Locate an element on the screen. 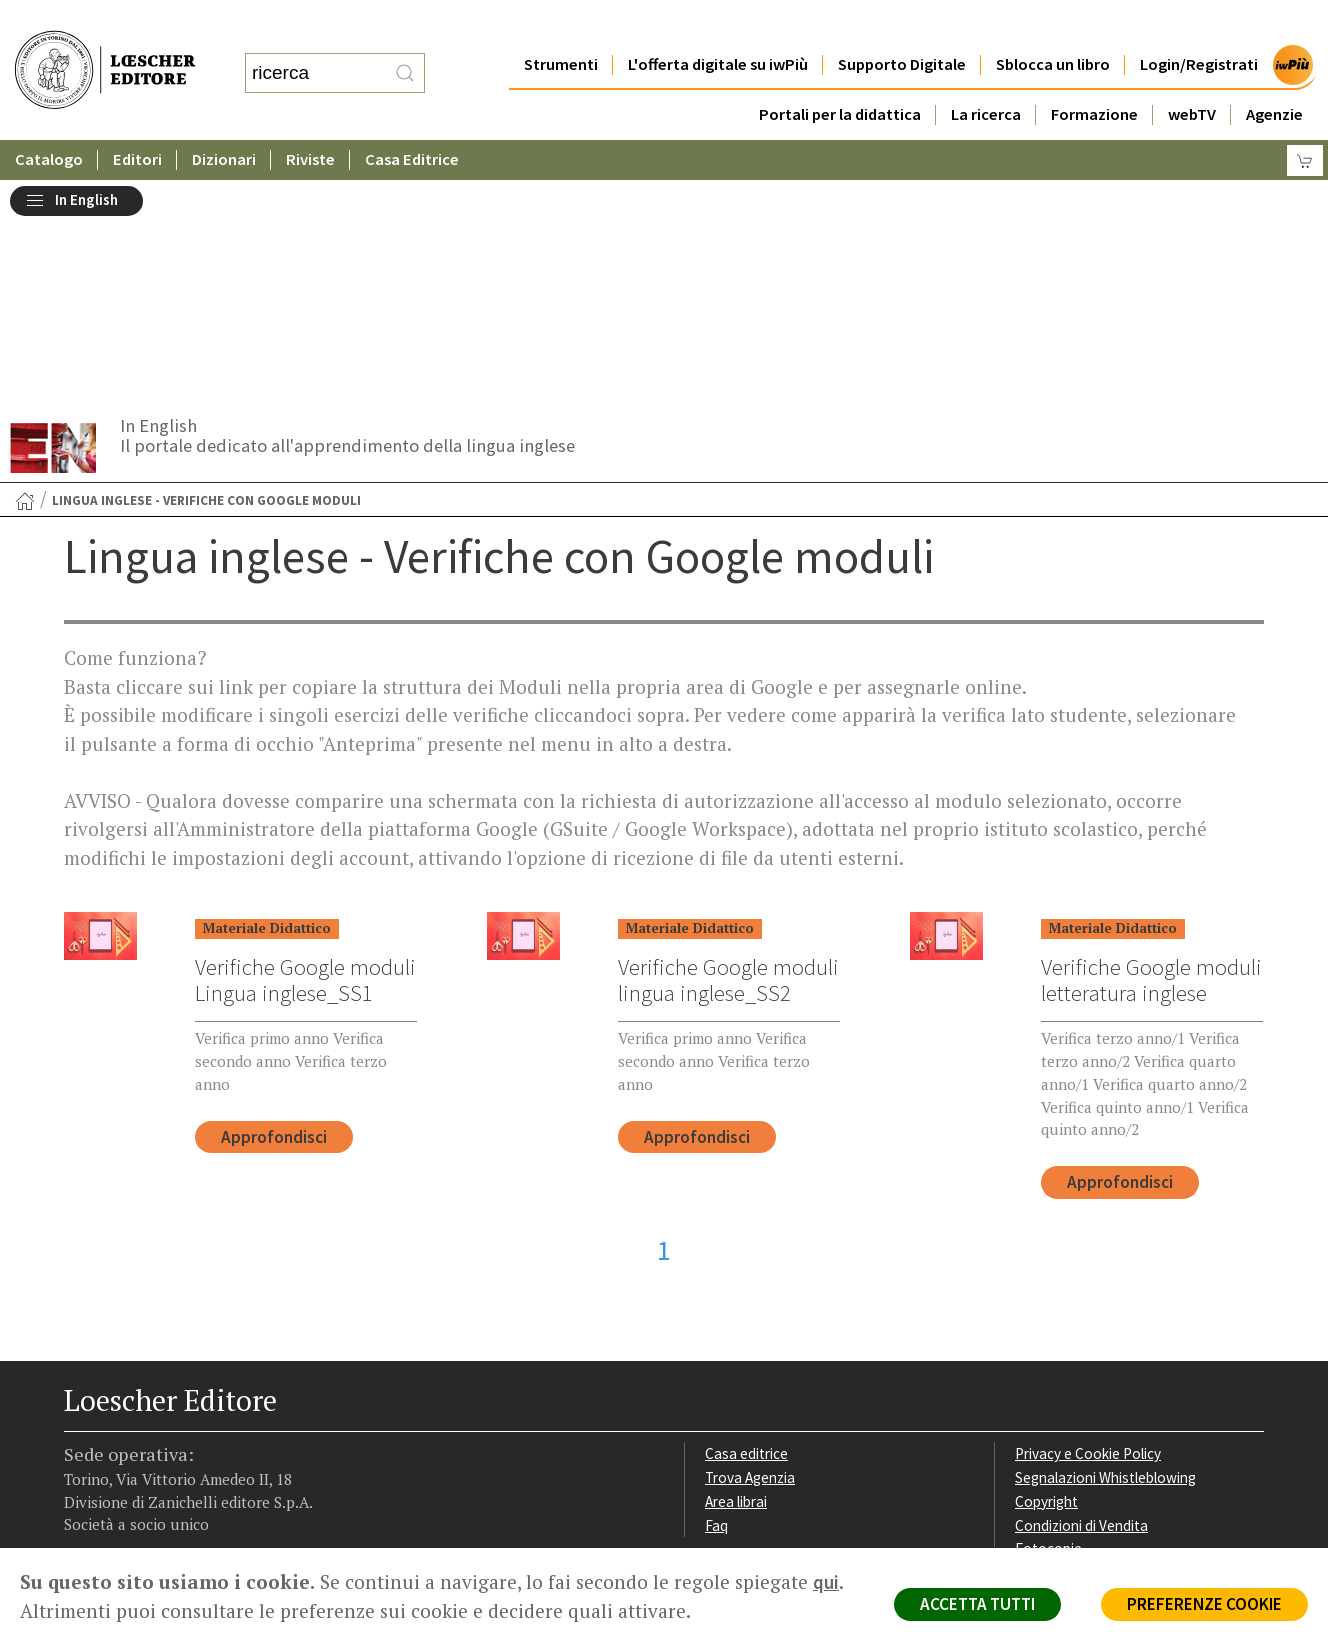 This screenshot has height=1648, width=1328. Approfondisci is located at coordinates (274, 917).